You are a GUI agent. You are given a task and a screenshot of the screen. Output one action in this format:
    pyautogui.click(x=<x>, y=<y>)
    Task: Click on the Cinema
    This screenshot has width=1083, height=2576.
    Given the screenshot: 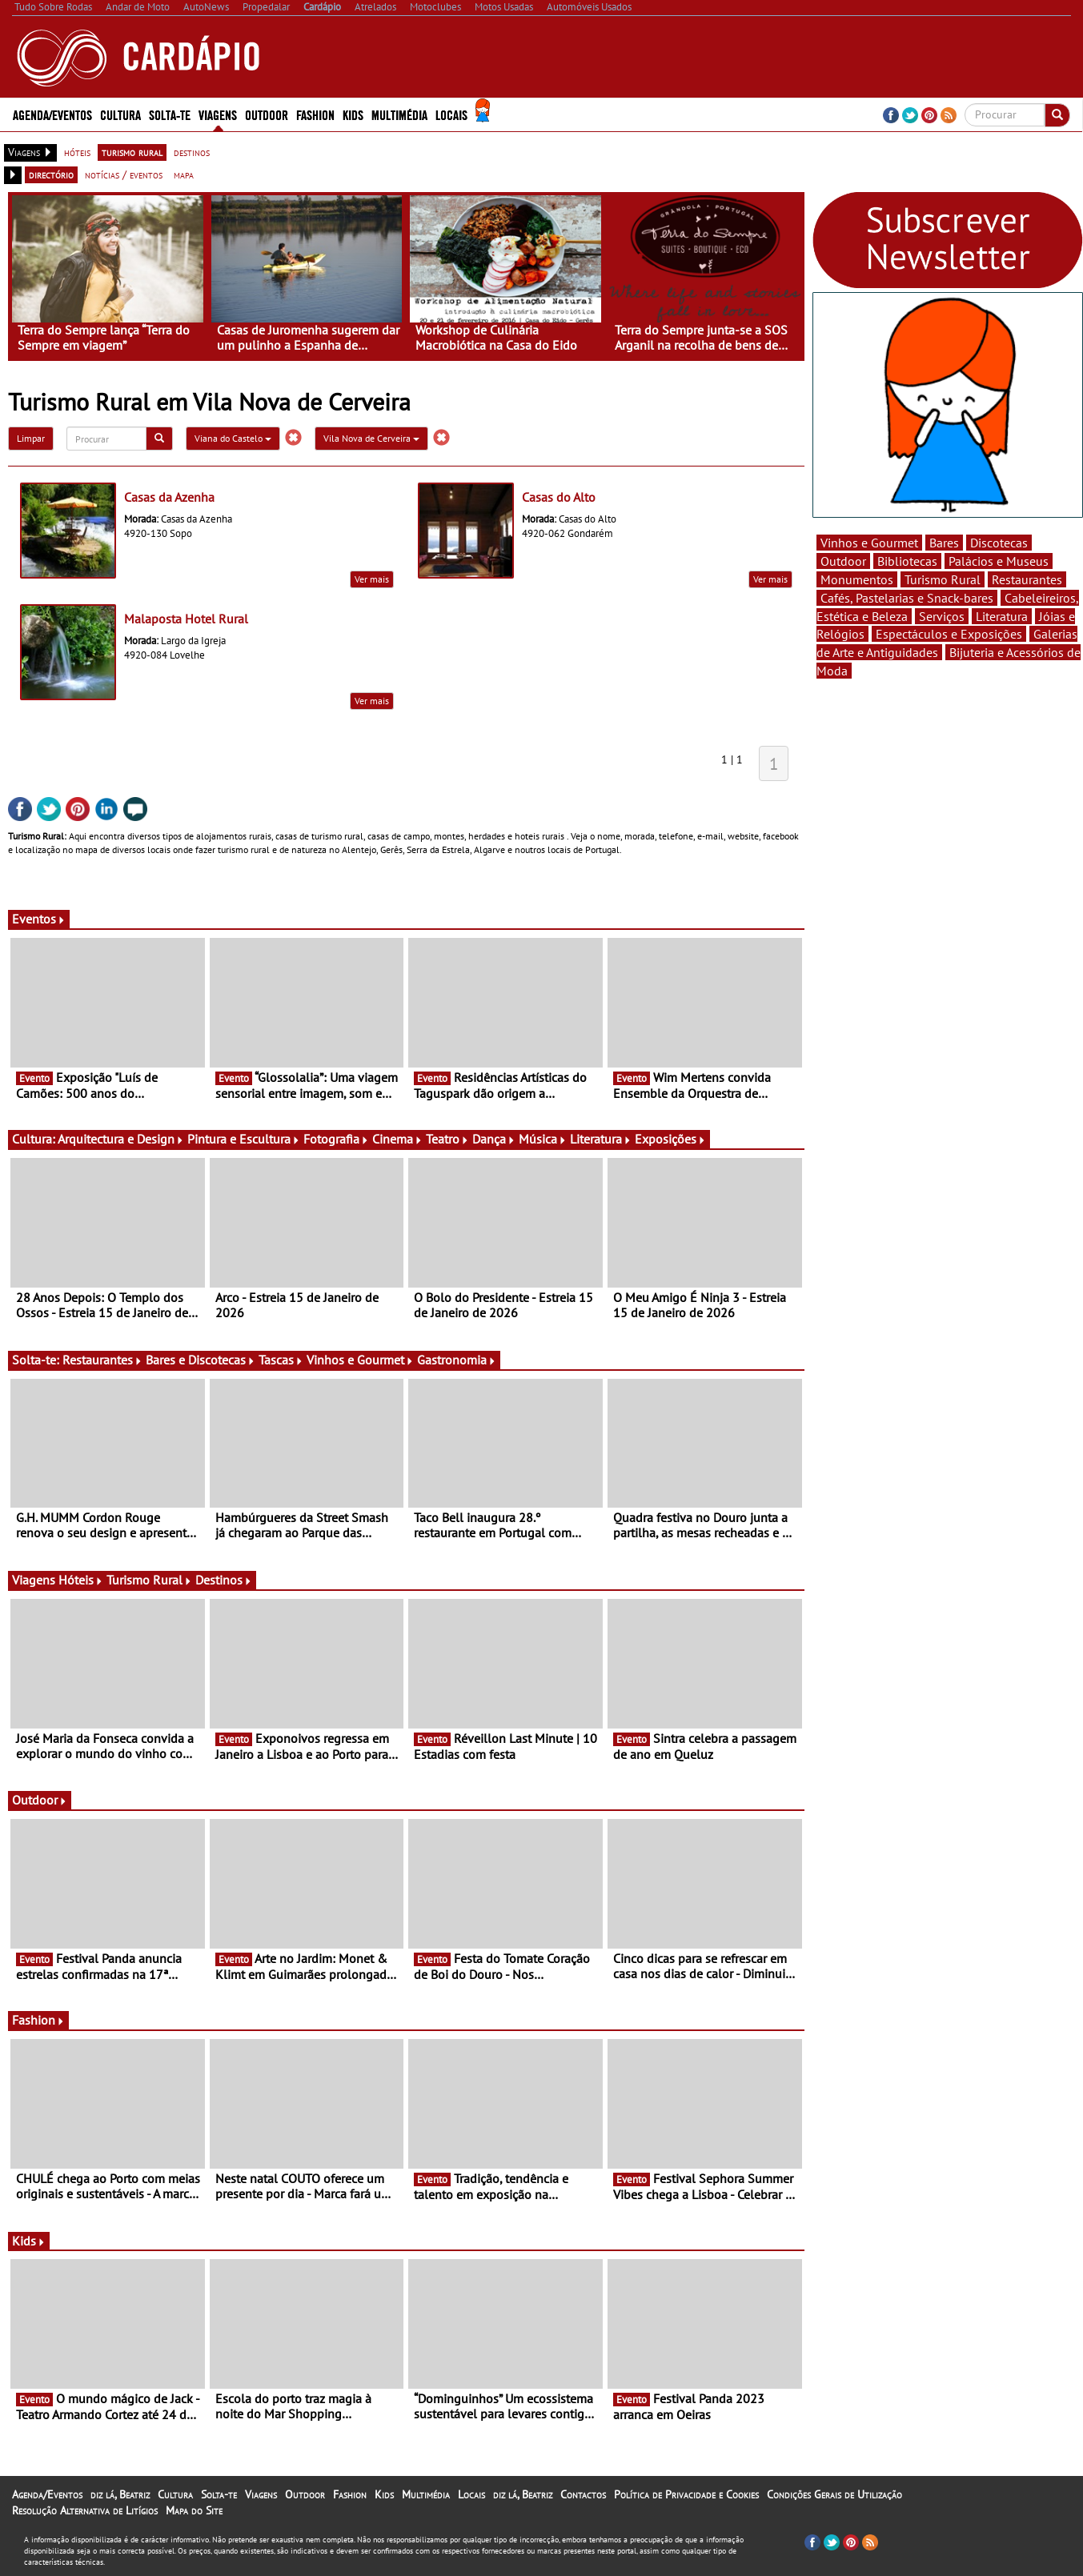 What is the action you would take?
    pyautogui.click(x=397, y=1139)
    